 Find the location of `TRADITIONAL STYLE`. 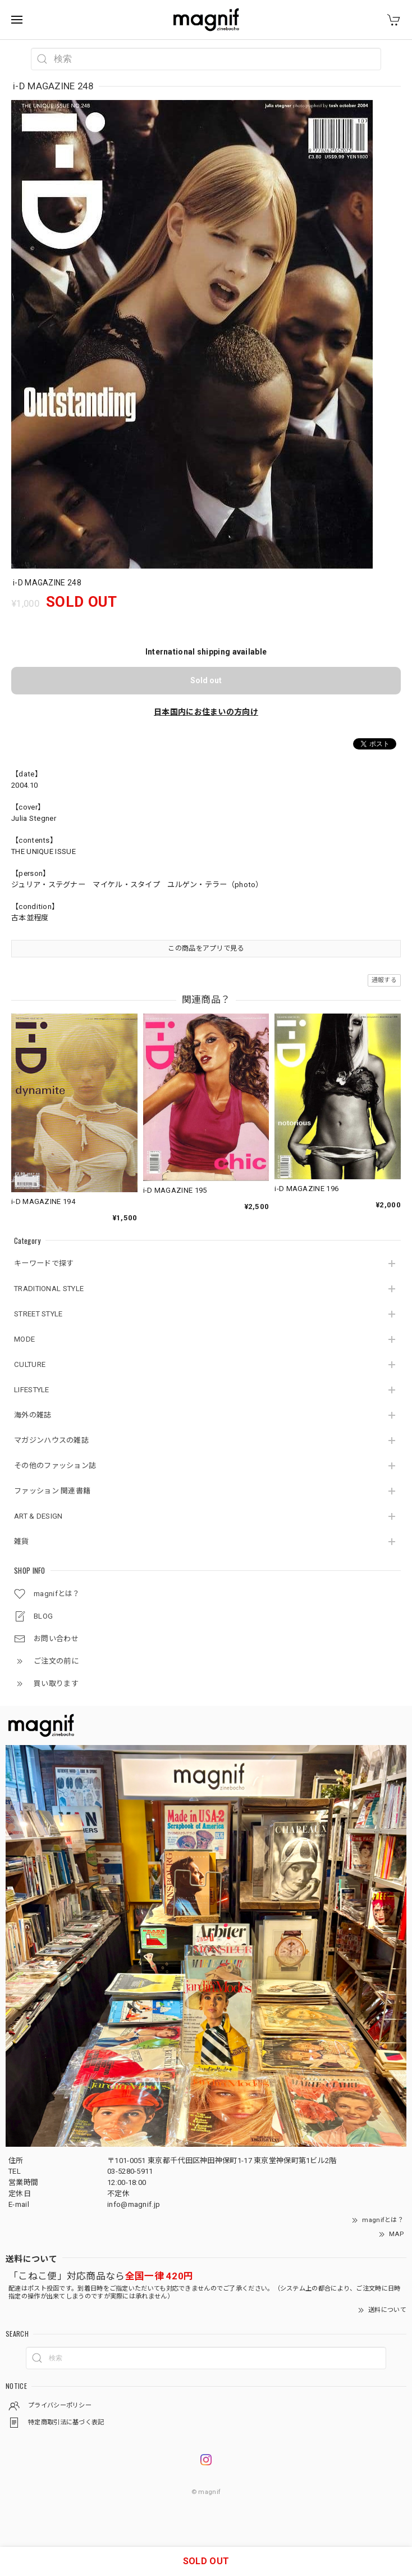

TRADITIONAL STYLE is located at coordinates (49, 1288).